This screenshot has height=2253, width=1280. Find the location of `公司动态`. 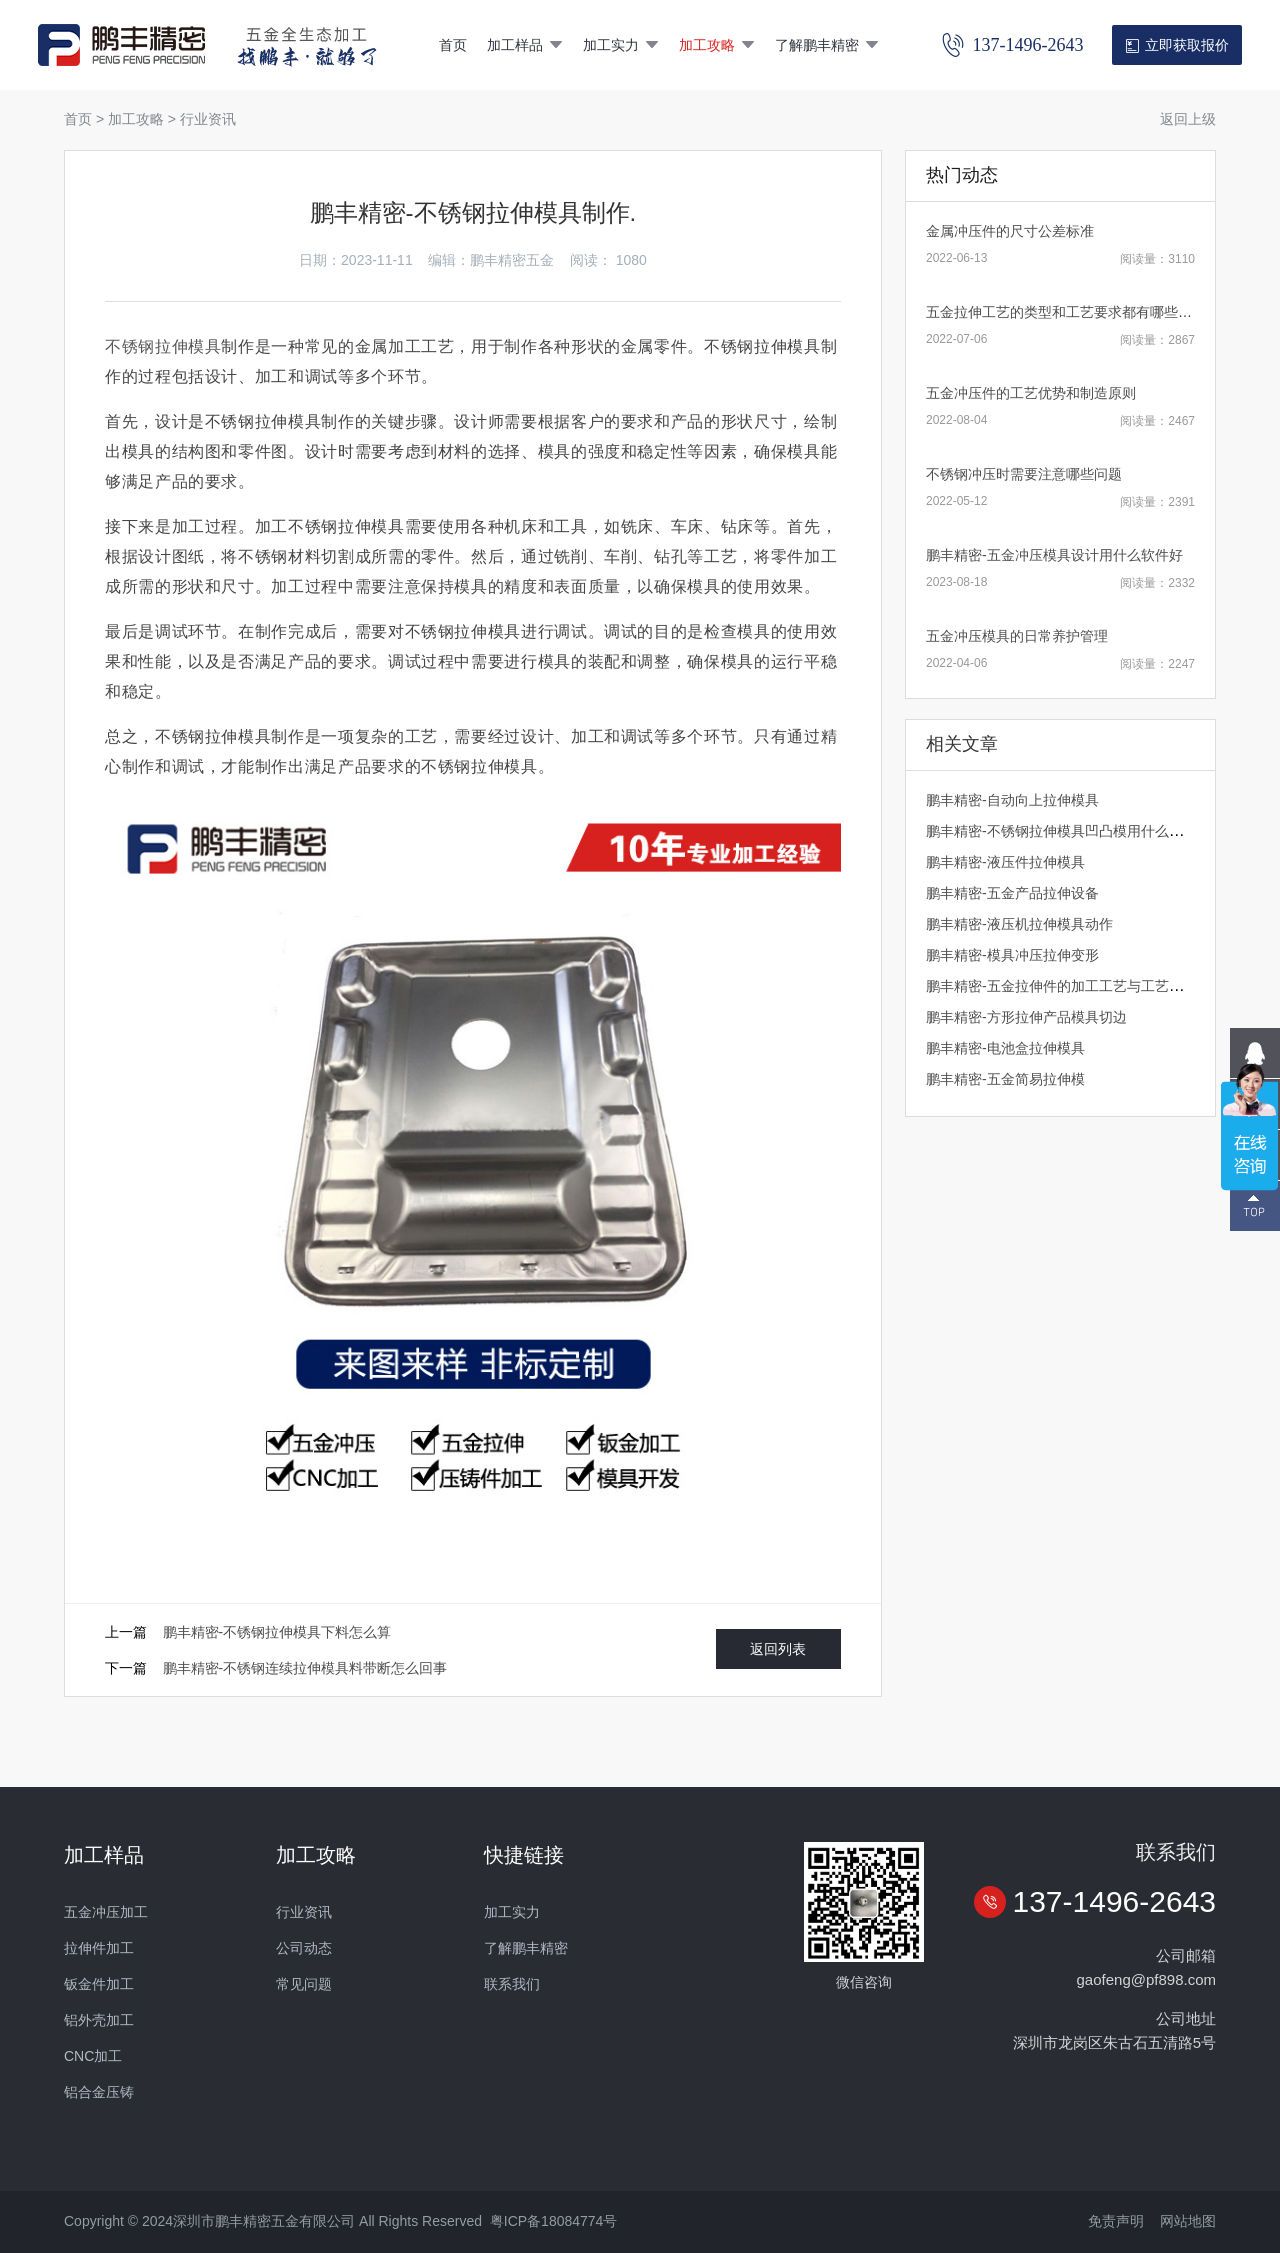

公司动态 is located at coordinates (304, 1948).